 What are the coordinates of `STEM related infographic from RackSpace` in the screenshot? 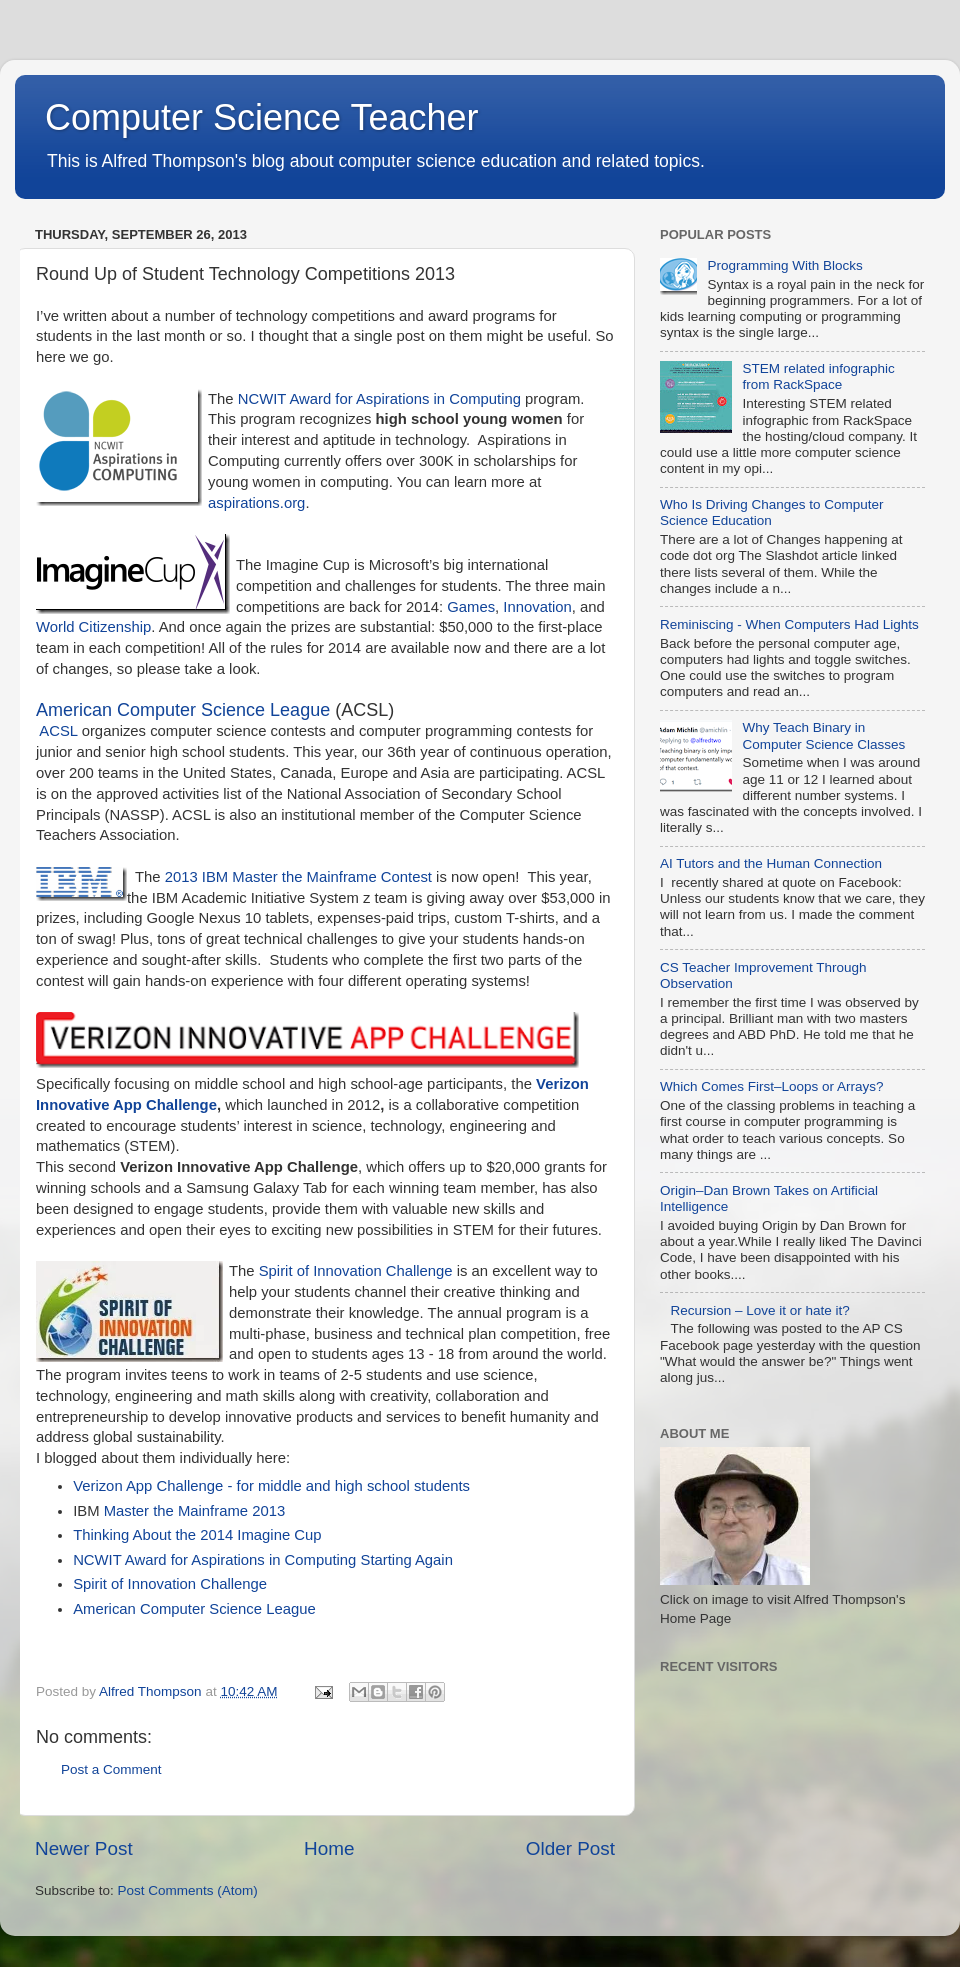 It's located at (818, 376).